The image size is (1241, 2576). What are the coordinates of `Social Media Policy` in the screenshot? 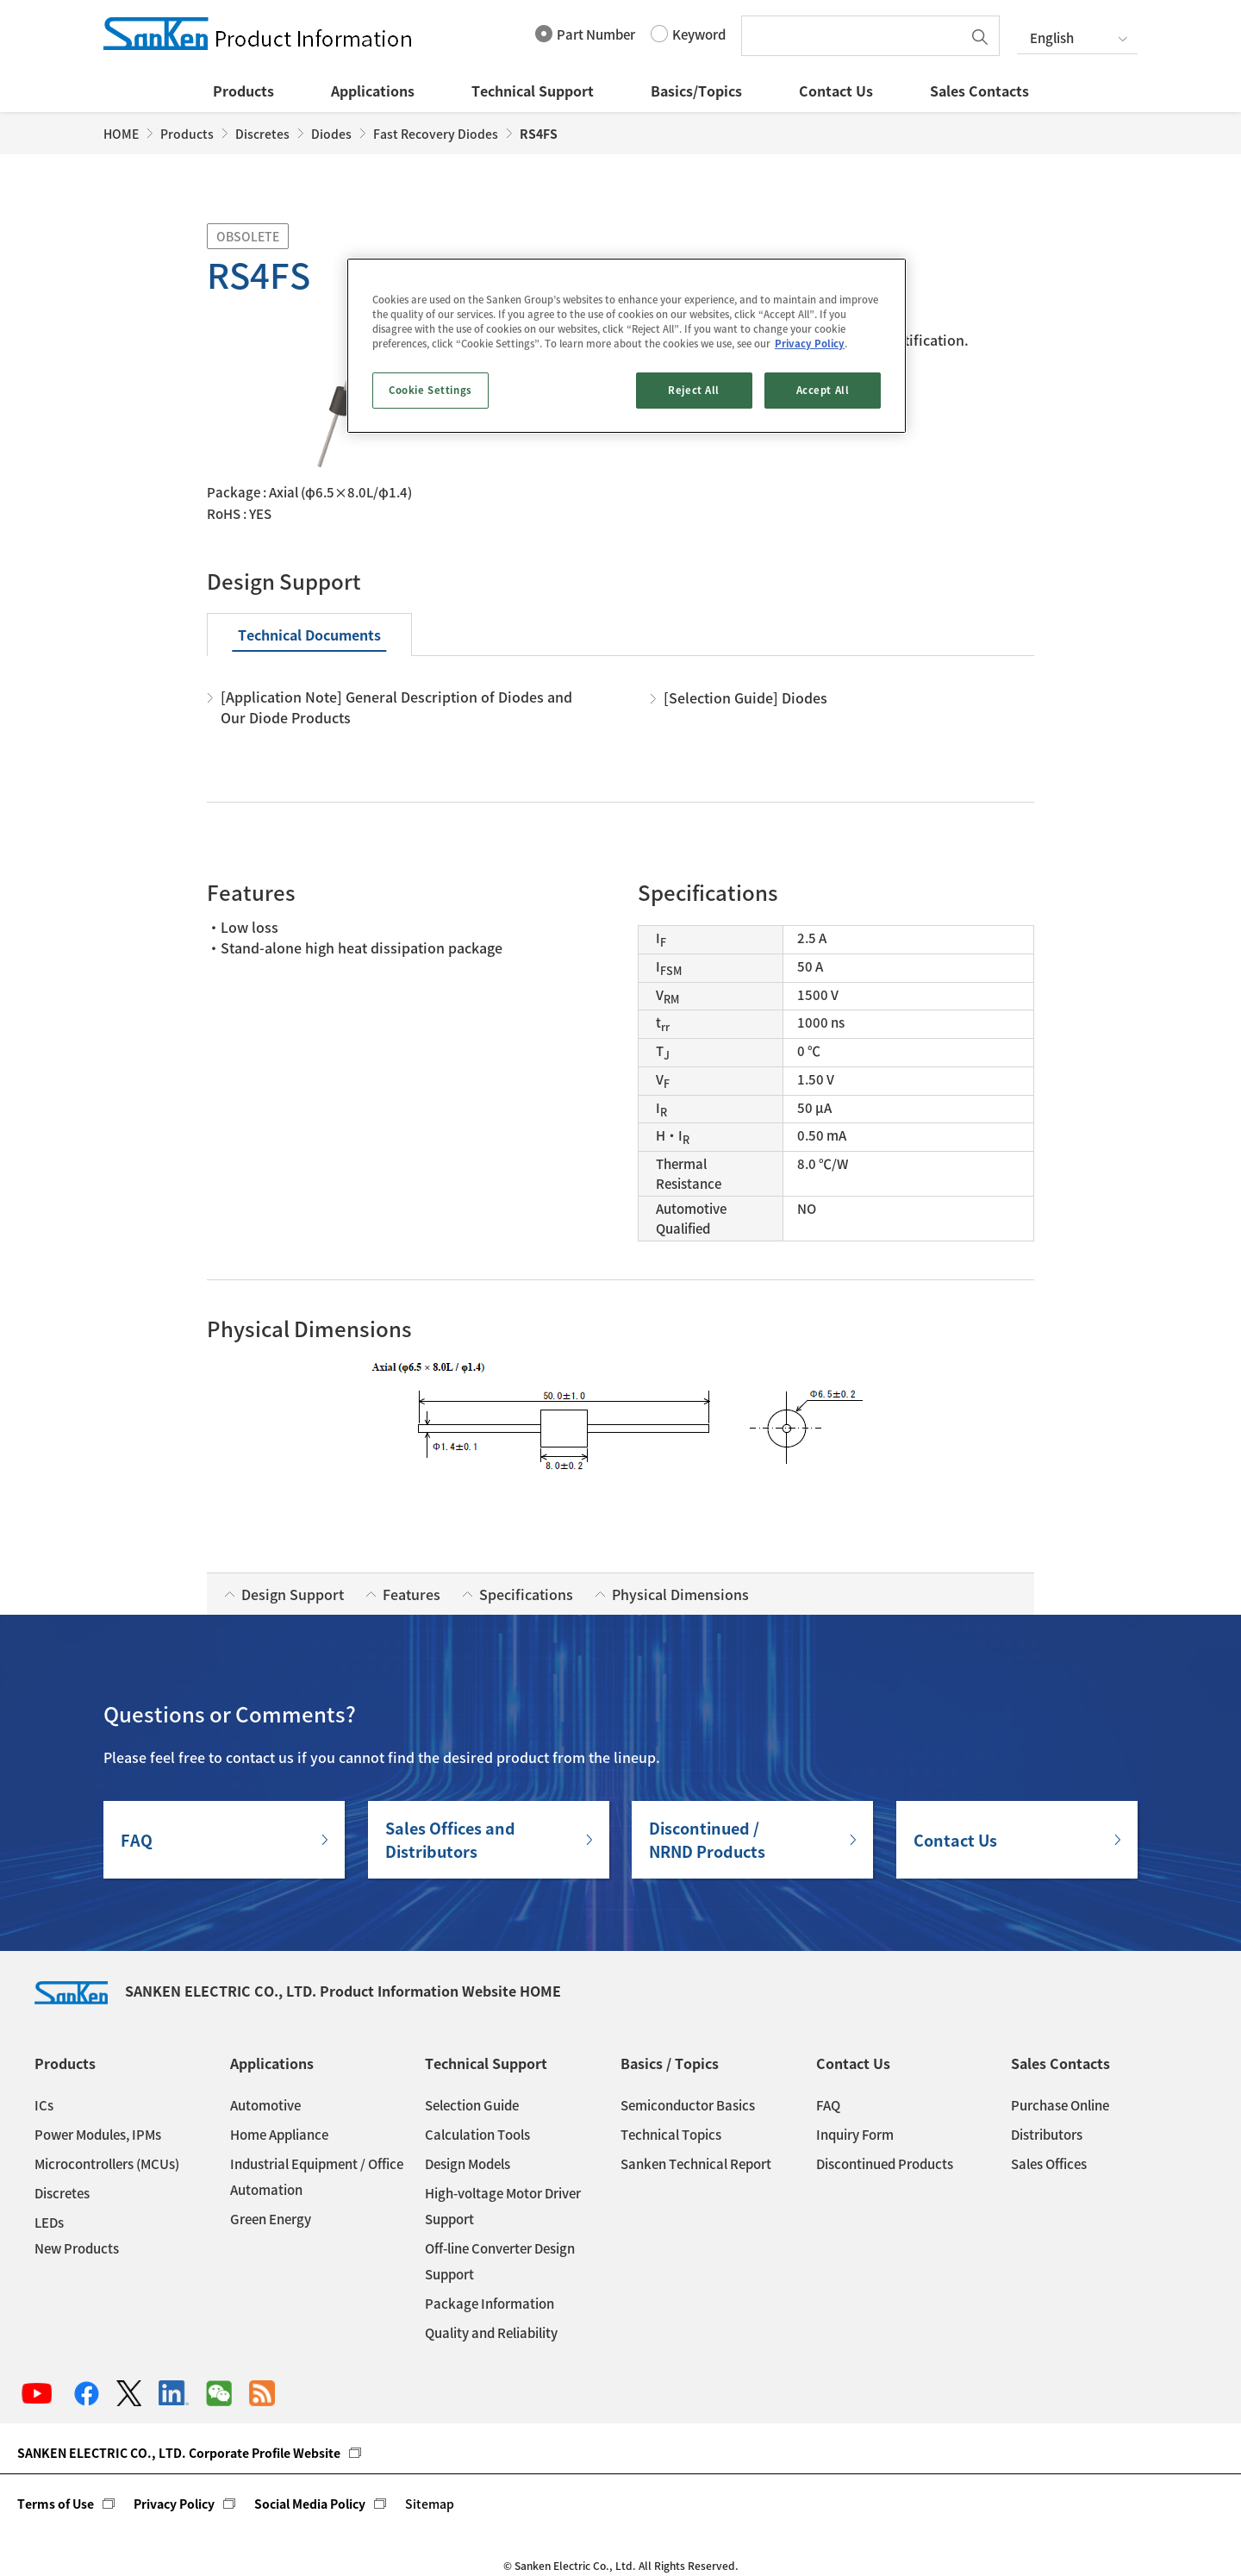 It's located at (309, 2503).